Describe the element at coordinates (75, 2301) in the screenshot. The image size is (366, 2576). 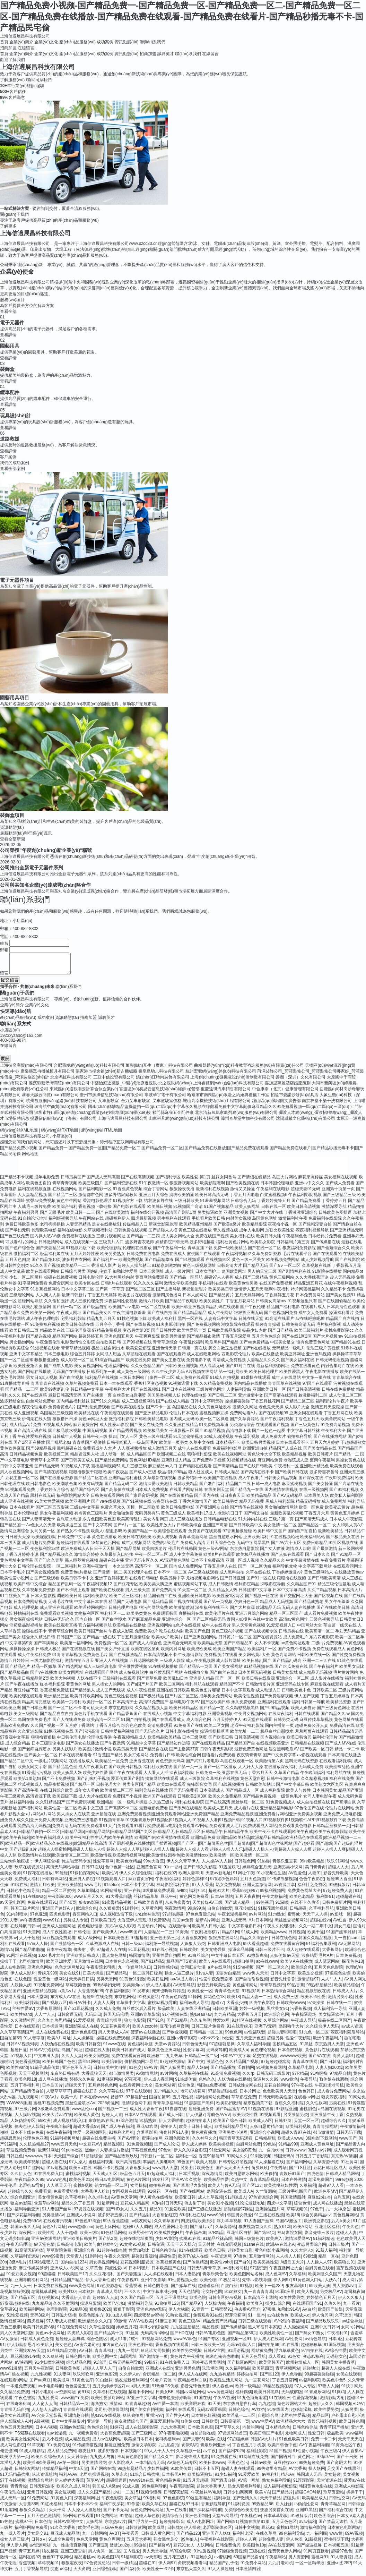
I see `大香蕉伊人青青` at that location.